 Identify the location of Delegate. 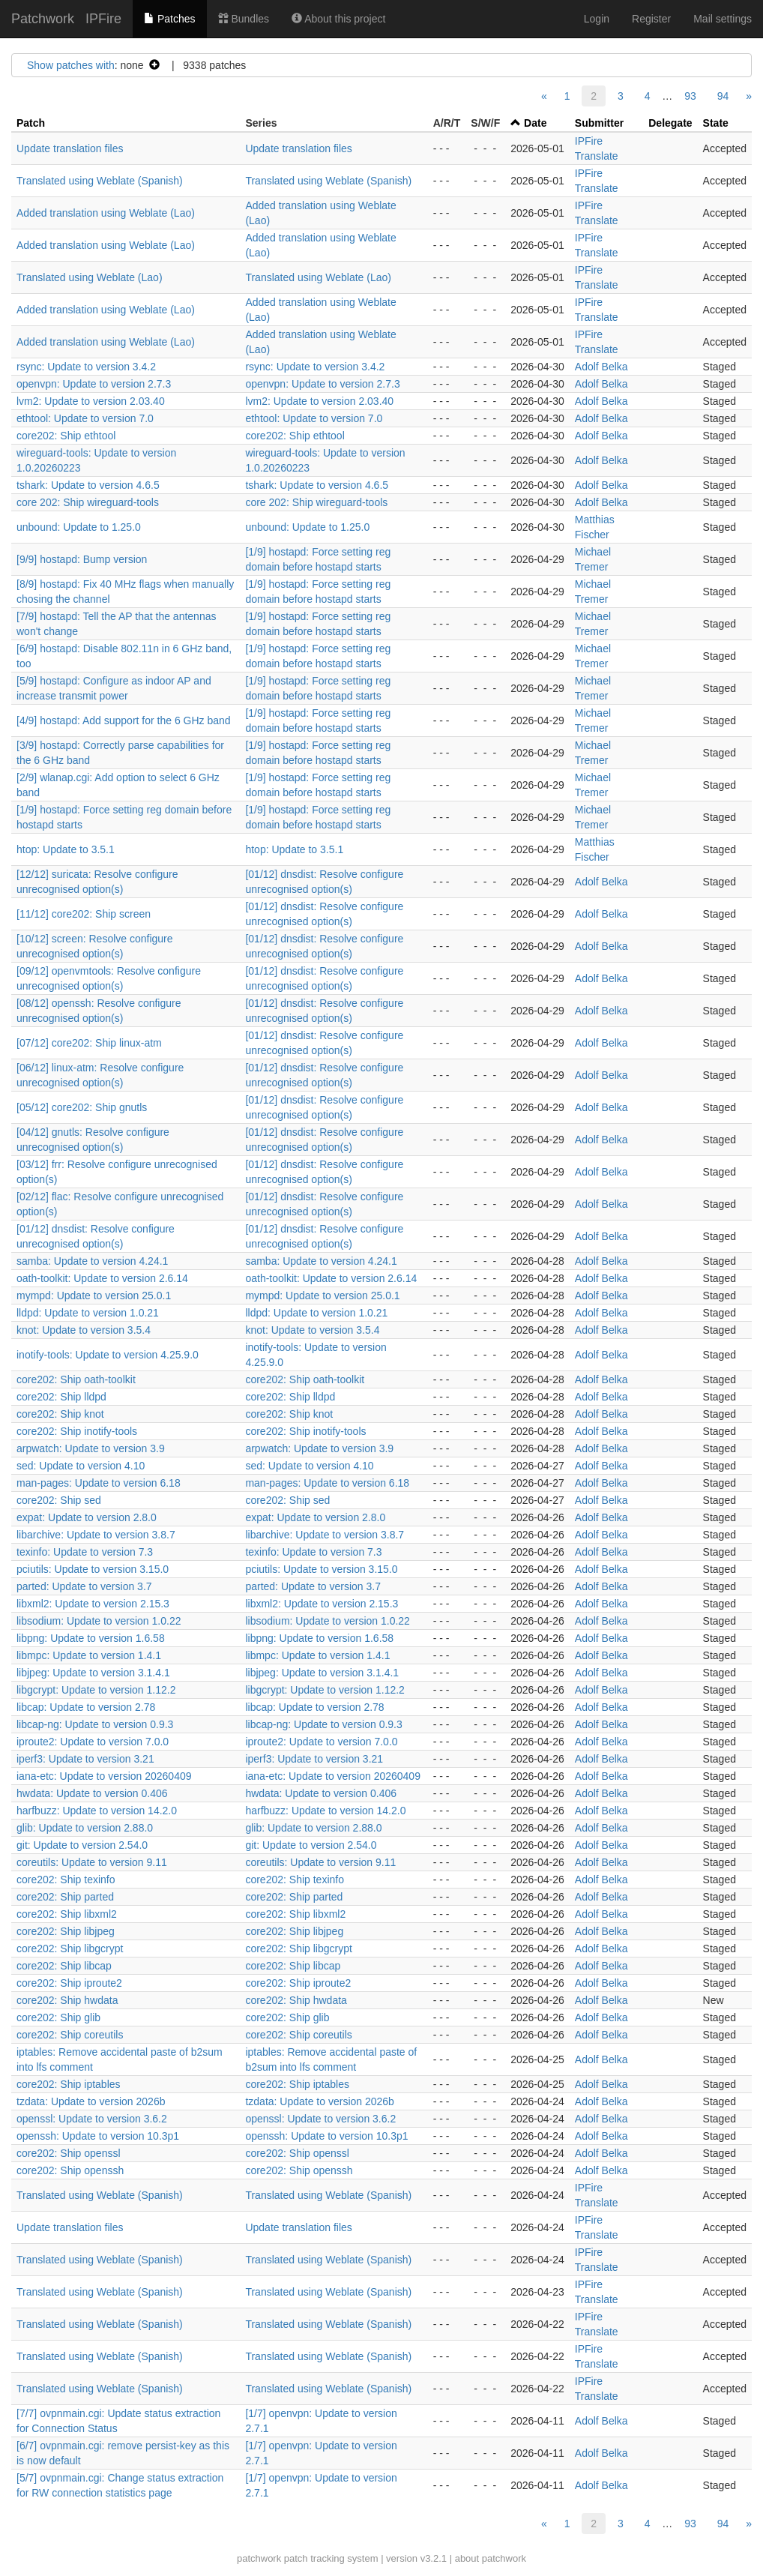
(670, 123).